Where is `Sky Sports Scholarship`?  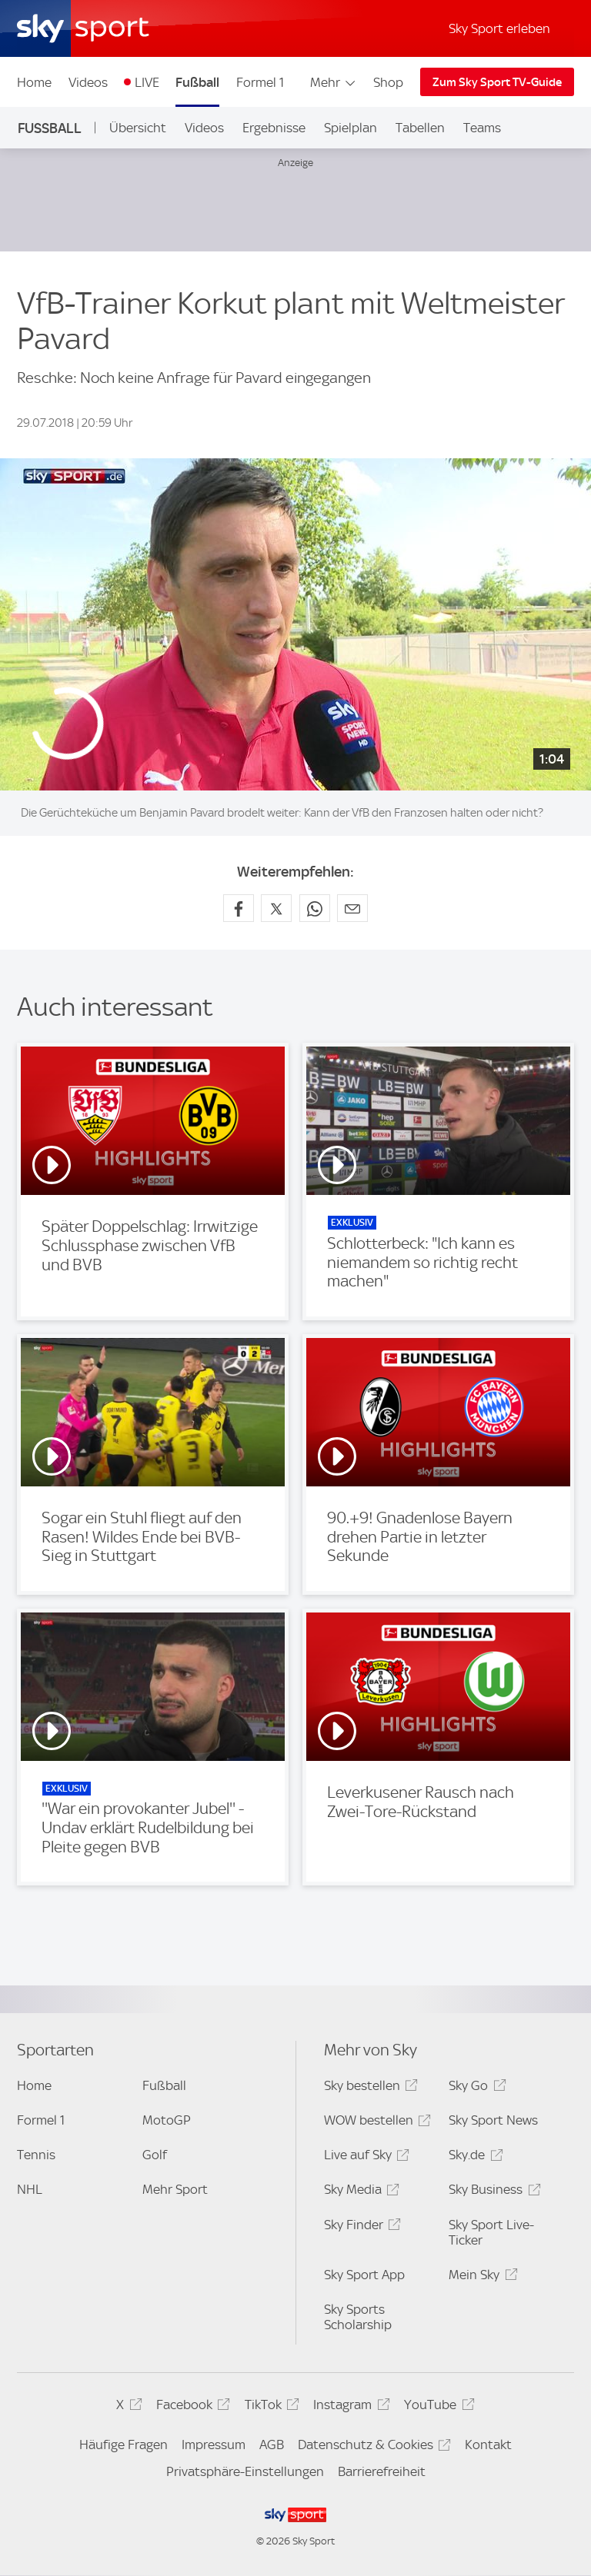 Sky Sports Scholarship is located at coordinates (358, 2316).